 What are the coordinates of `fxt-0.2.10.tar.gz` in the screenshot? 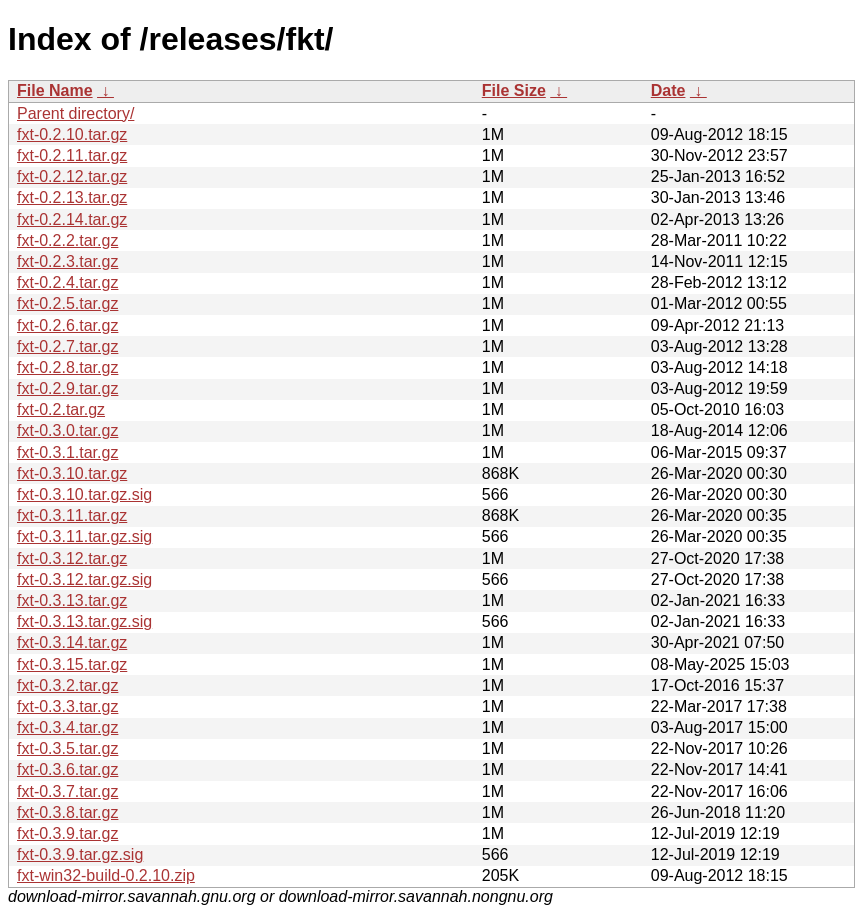 It's located at (72, 134).